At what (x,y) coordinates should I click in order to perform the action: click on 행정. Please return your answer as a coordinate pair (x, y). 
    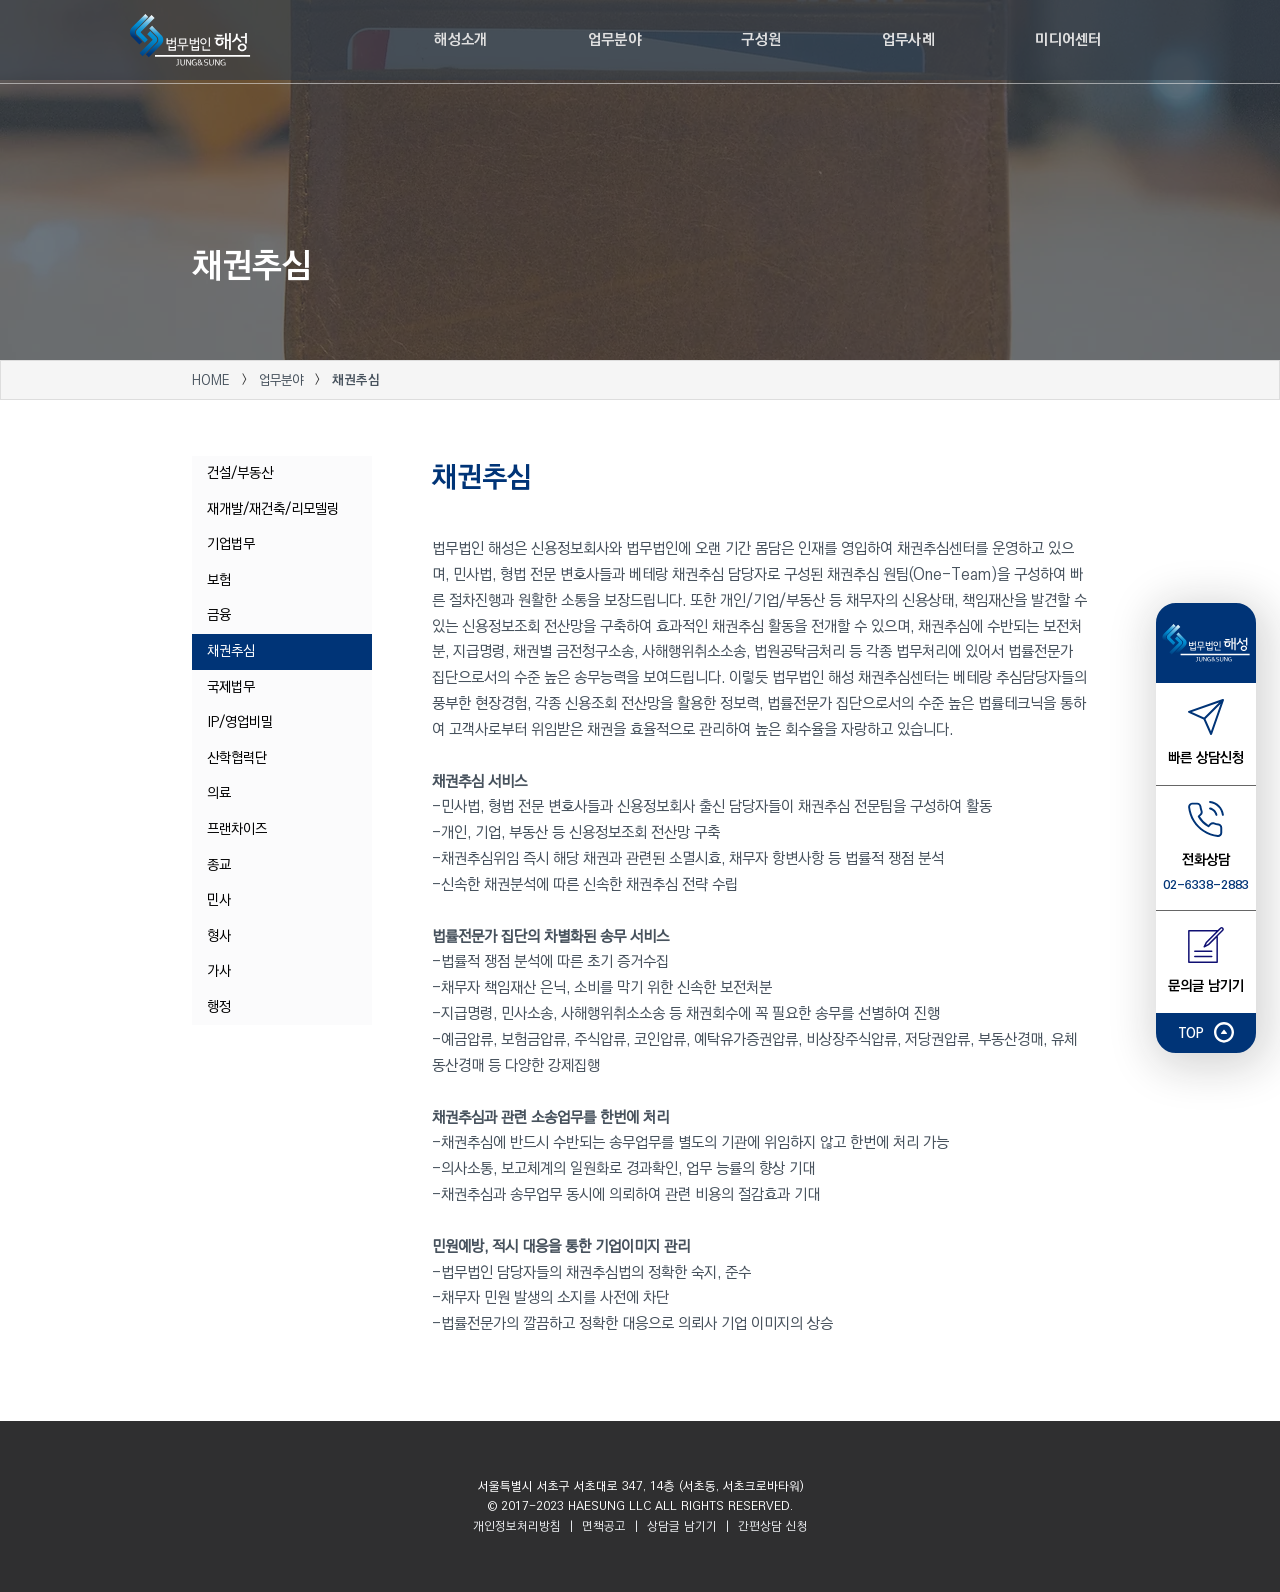
    Looking at the image, I should click on (219, 1007).